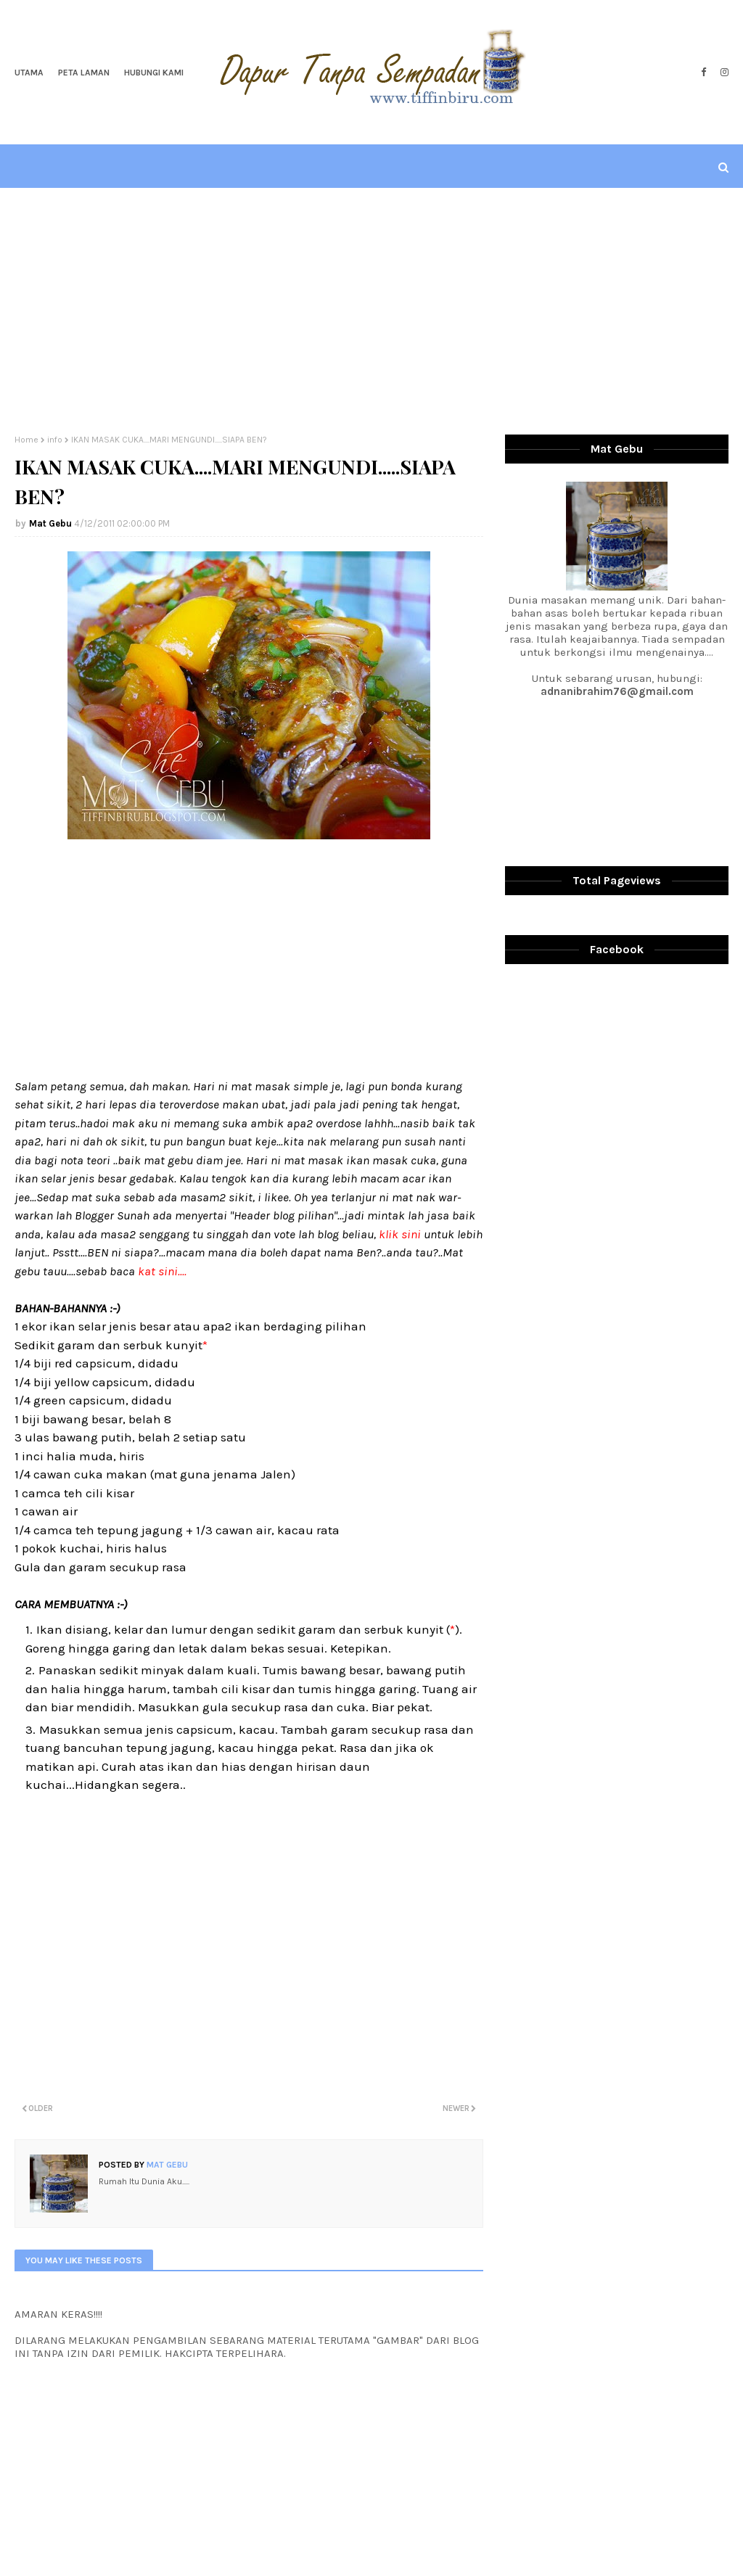  What do you see at coordinates (84, 72) in the screenshot?
I see `Peta Laman` at bounding box center [84, 72].